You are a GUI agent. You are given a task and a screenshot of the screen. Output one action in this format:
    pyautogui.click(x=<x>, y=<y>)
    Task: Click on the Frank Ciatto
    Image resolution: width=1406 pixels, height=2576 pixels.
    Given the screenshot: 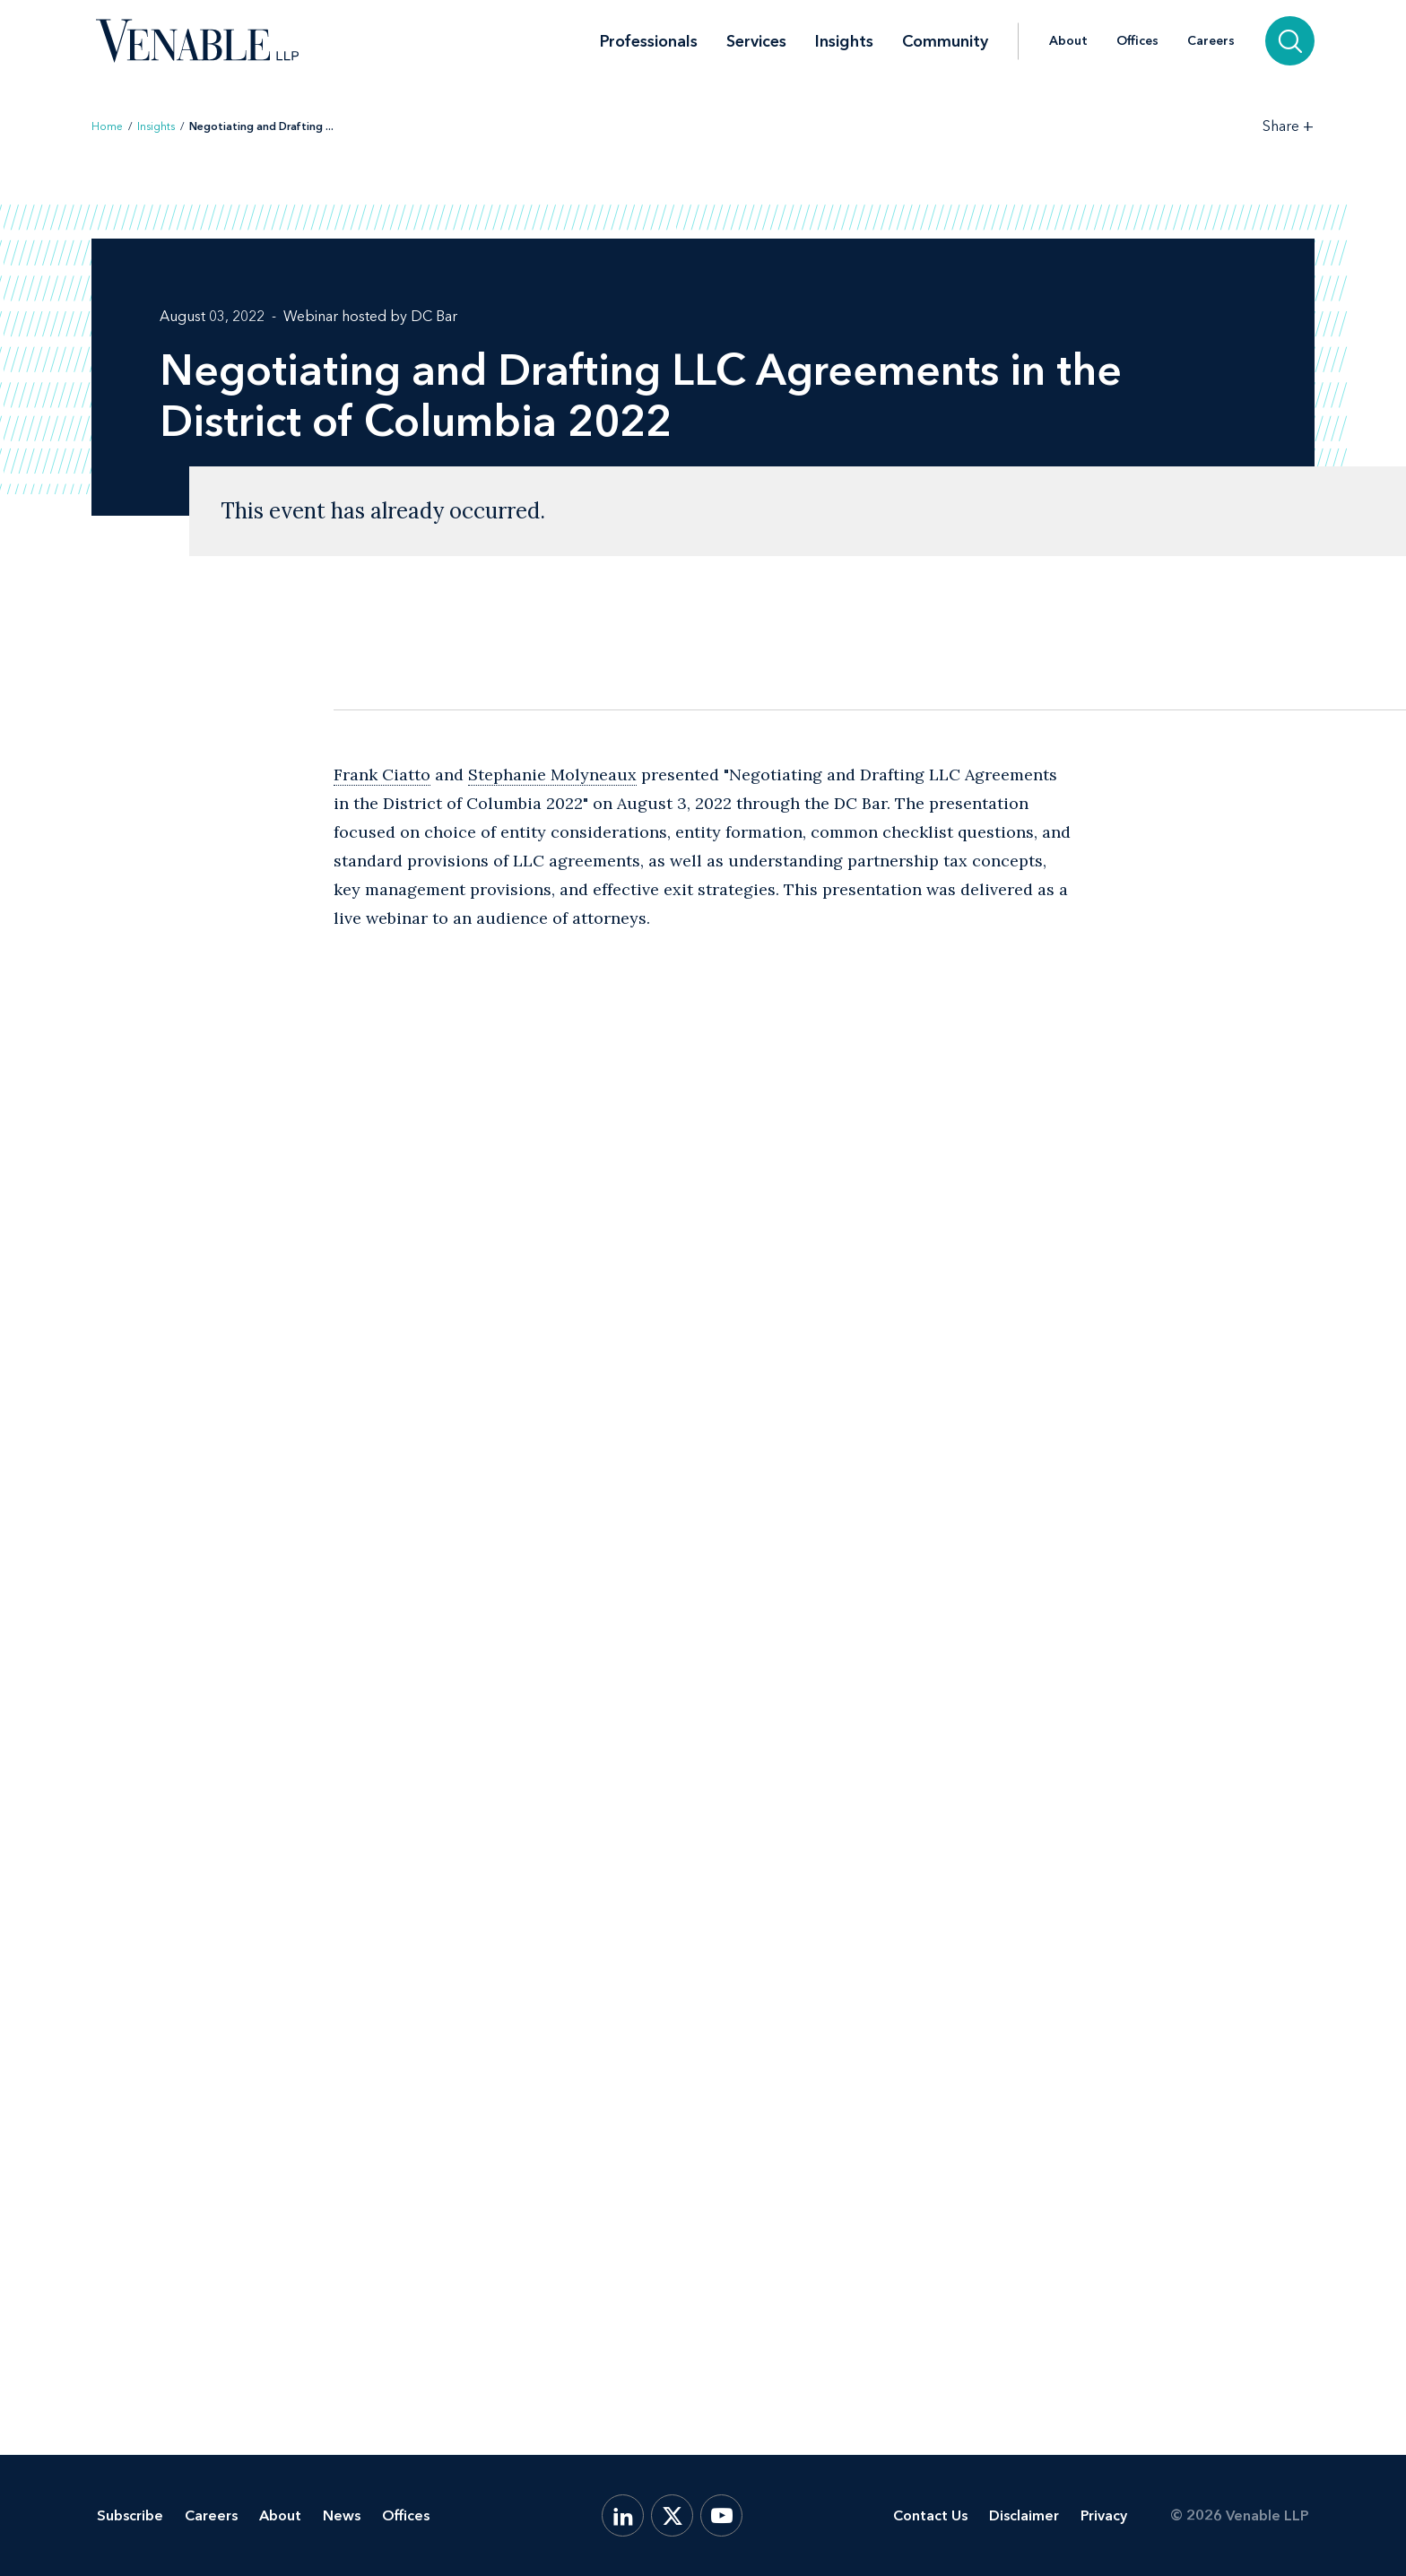 What is the action you would take?
    pyautogui.click(x=382, y=774)
    